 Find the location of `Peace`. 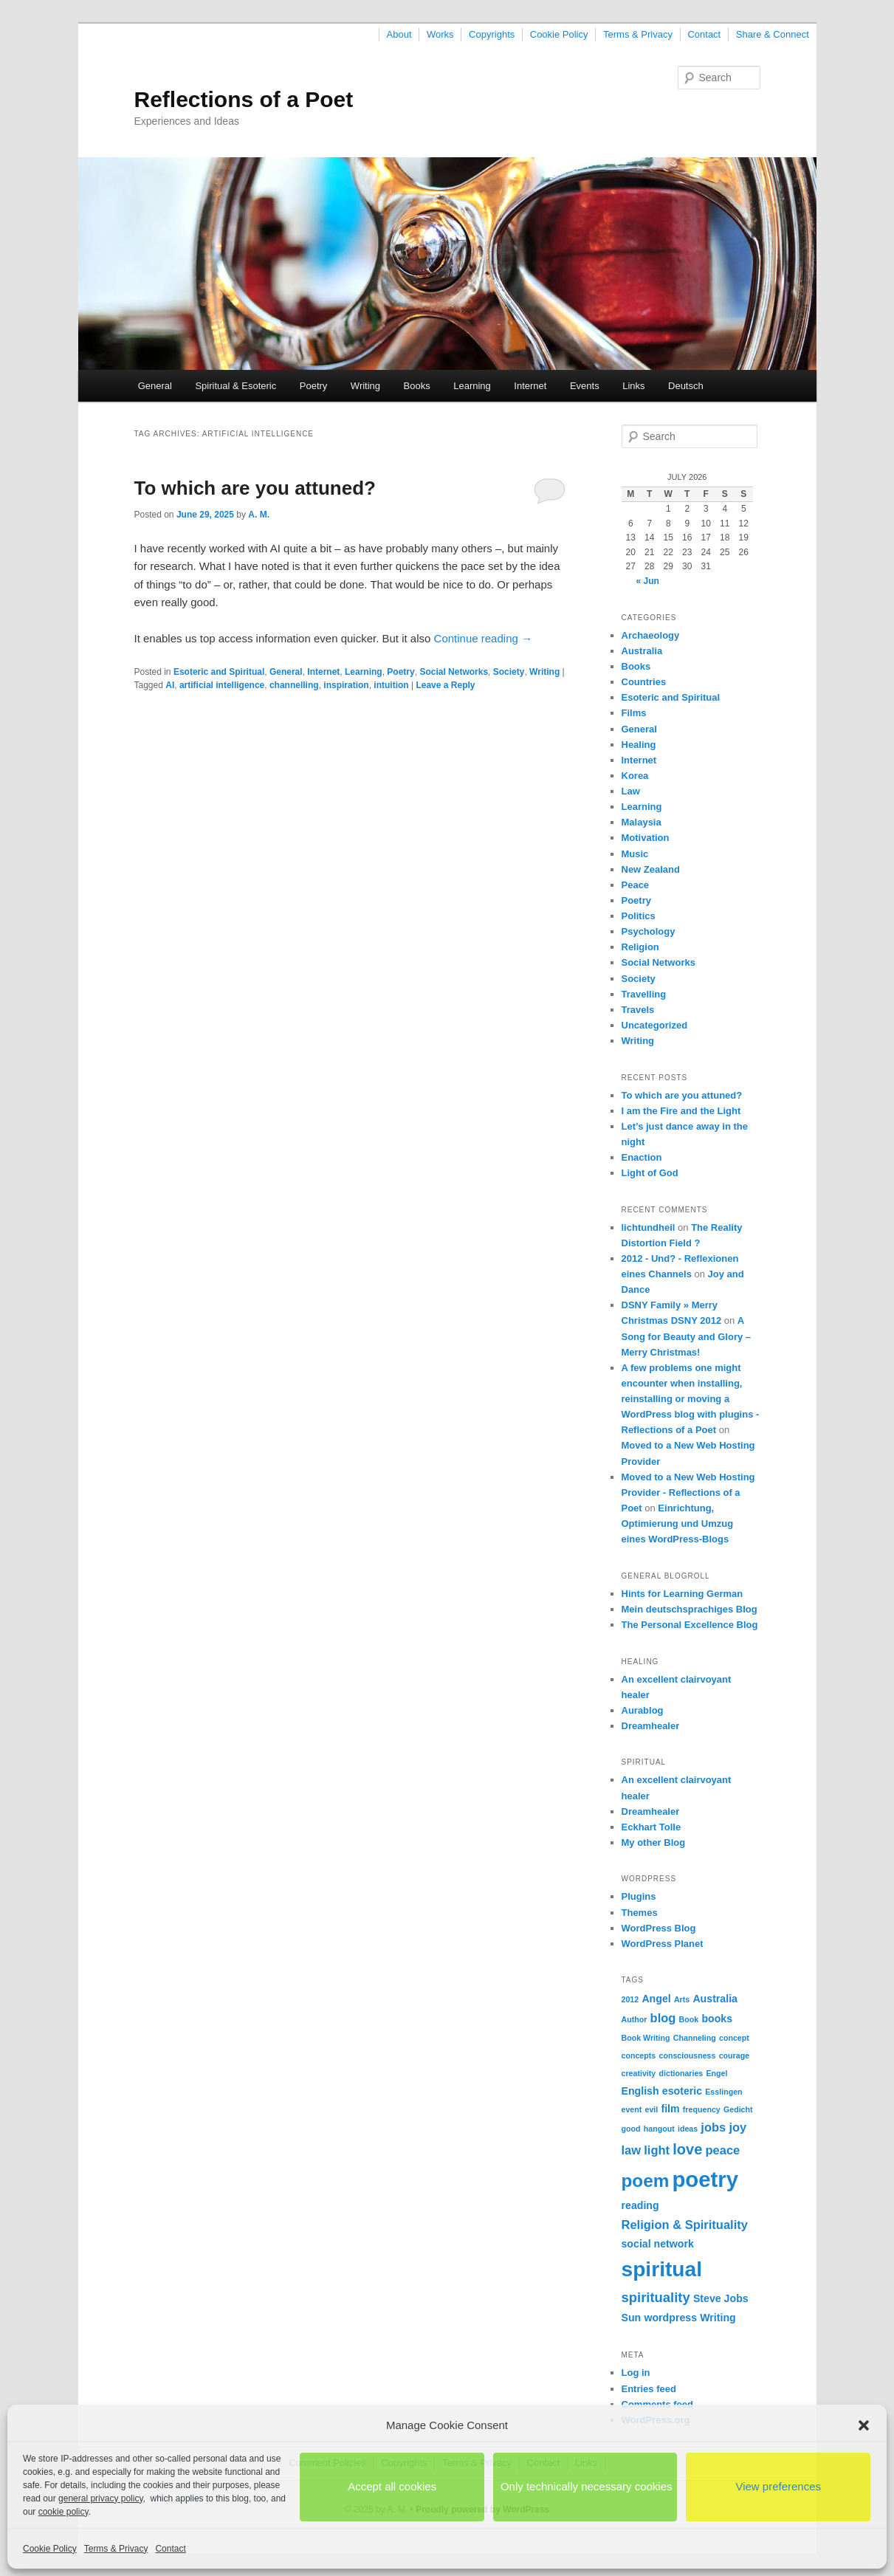

Peace is located at coordinates (636, 884).